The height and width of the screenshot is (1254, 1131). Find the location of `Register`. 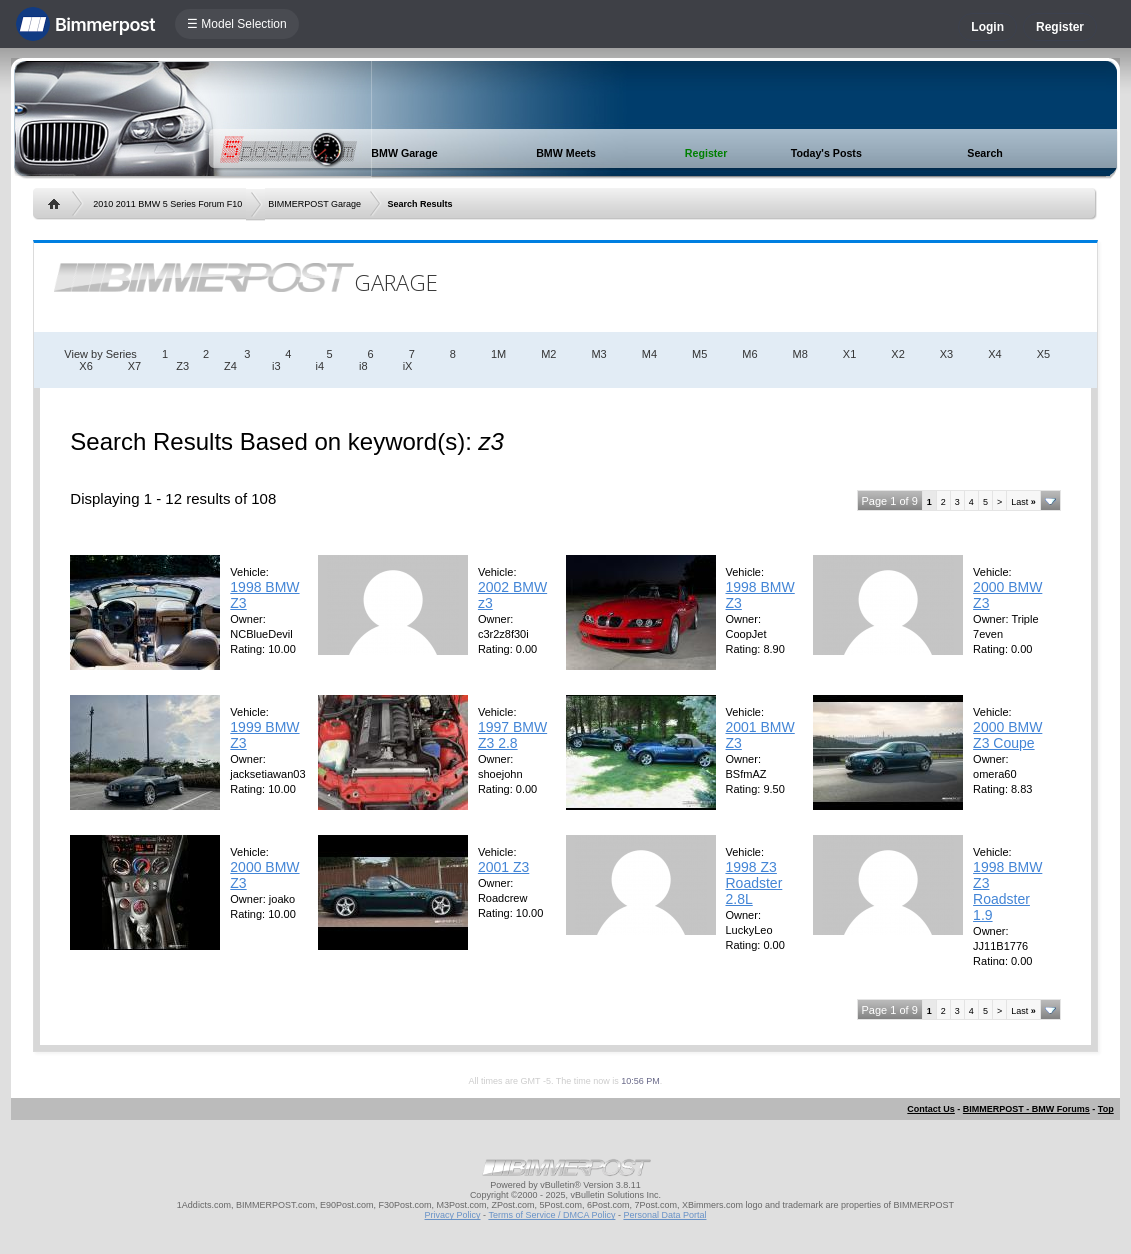

Register is located at coordinates (1060, 27).